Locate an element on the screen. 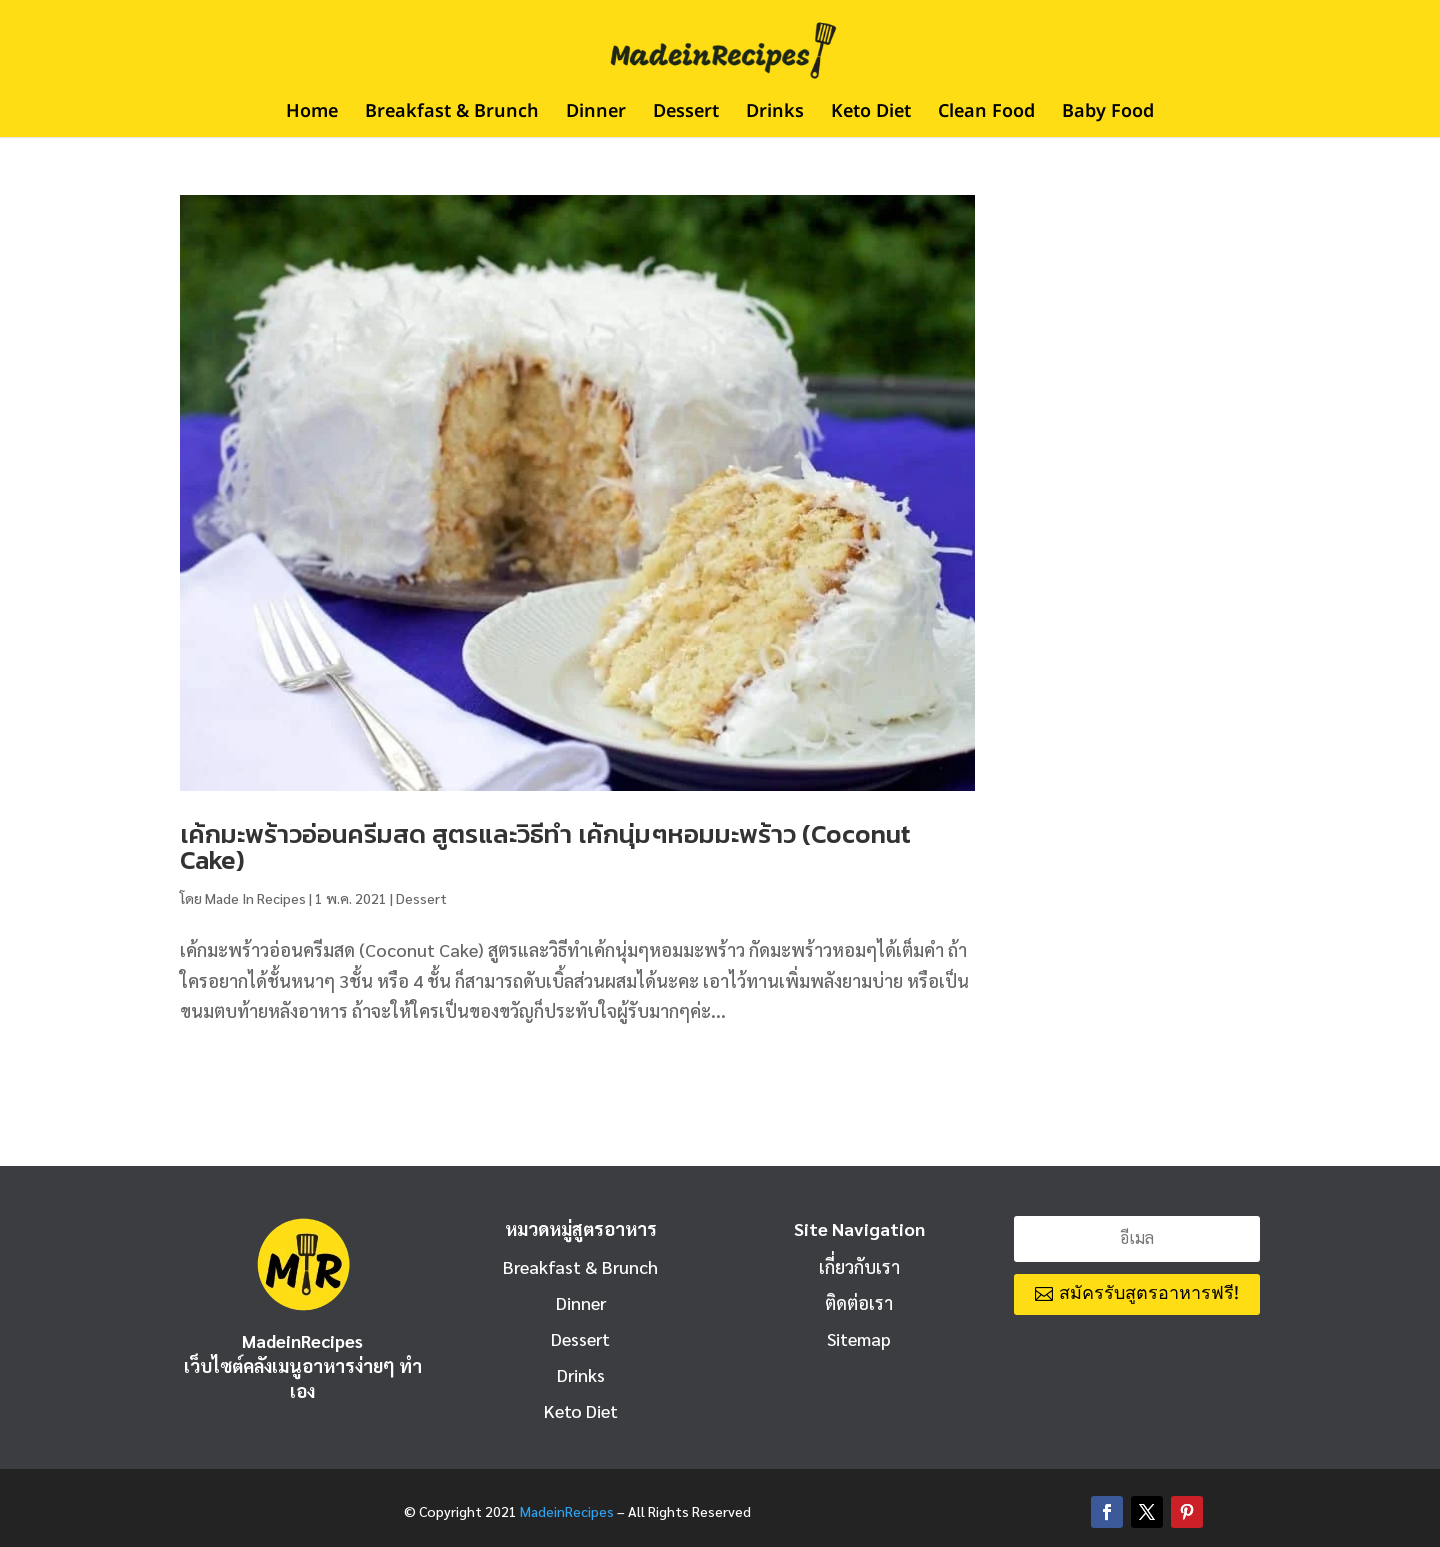 Image resolution: width=1440 pixels, height=1547 pixels. Made In Recipes is located at coordinates (255, 898).